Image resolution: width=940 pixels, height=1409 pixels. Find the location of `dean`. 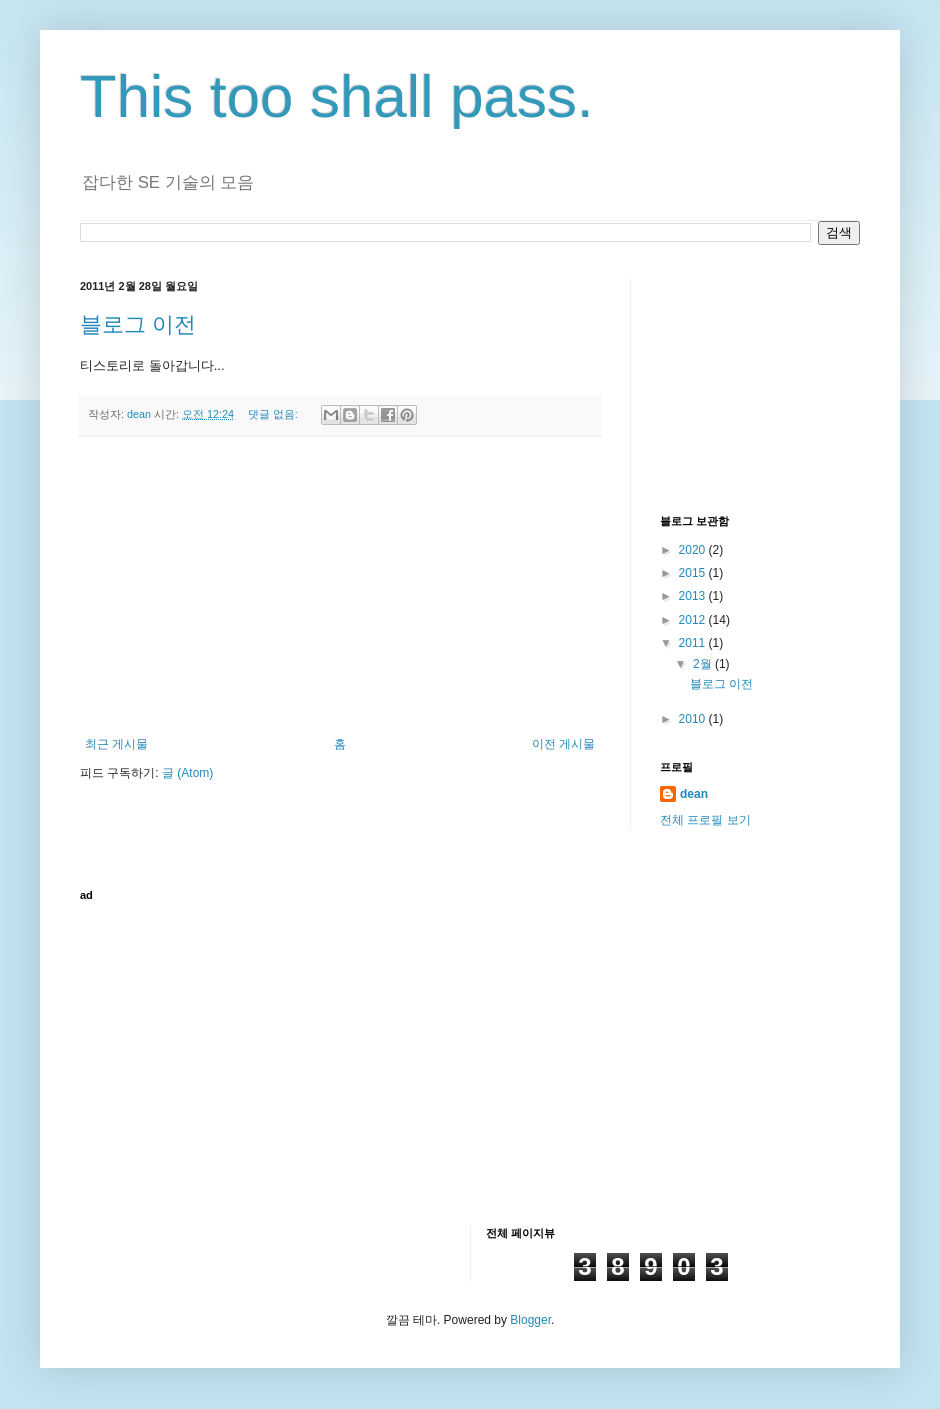

dean is located at coordinates (694, 794).